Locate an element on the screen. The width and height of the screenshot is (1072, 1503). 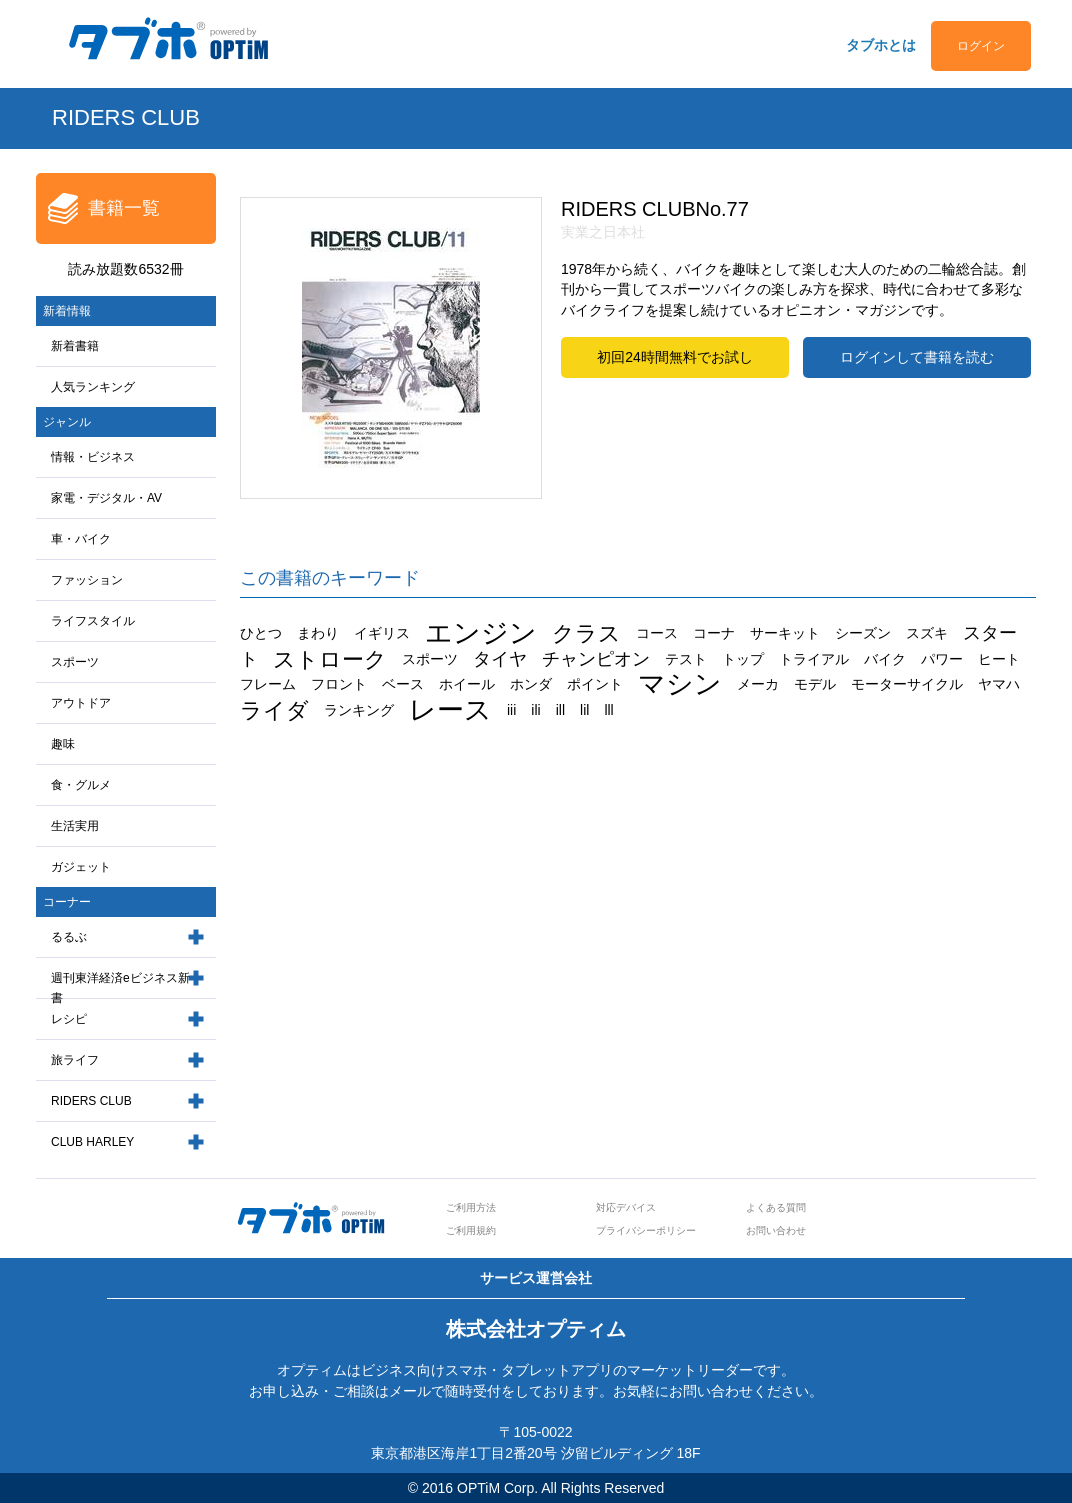
食・グルメ is located at coordinates (81, 785).